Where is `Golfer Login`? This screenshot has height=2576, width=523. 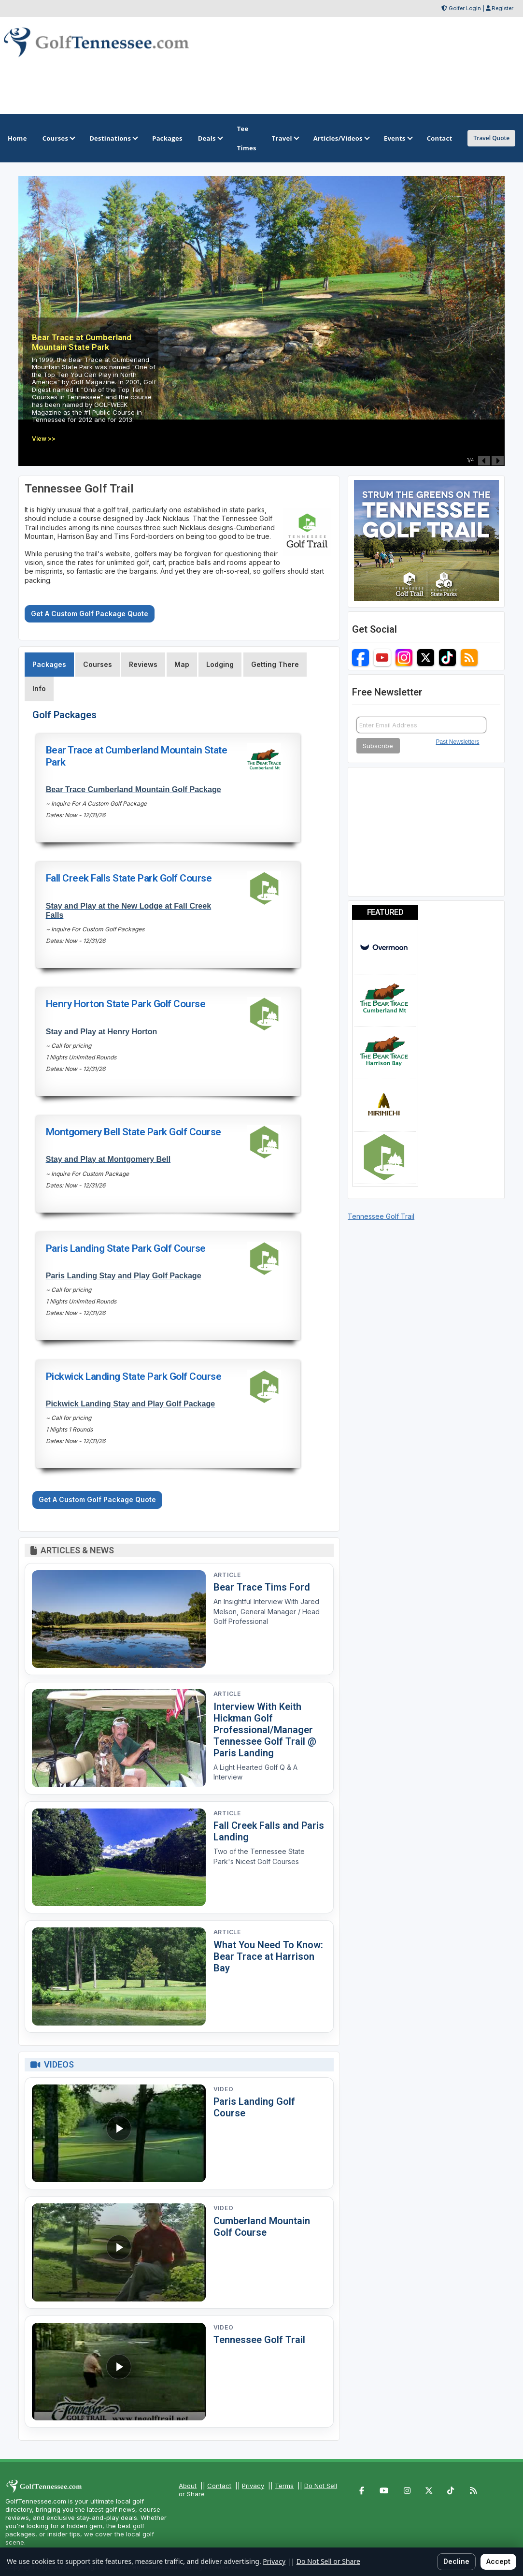 Golfer Login is located at coordinates (465, 8).